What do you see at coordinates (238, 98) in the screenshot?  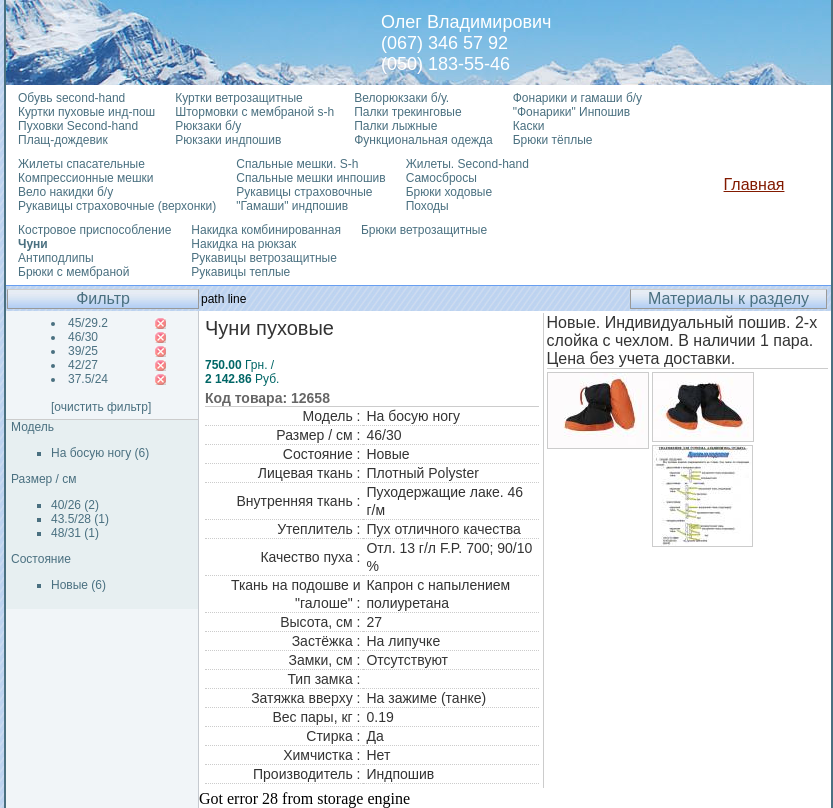 I see `Куртки ветрозащитные` at bounding box center [238, 98].